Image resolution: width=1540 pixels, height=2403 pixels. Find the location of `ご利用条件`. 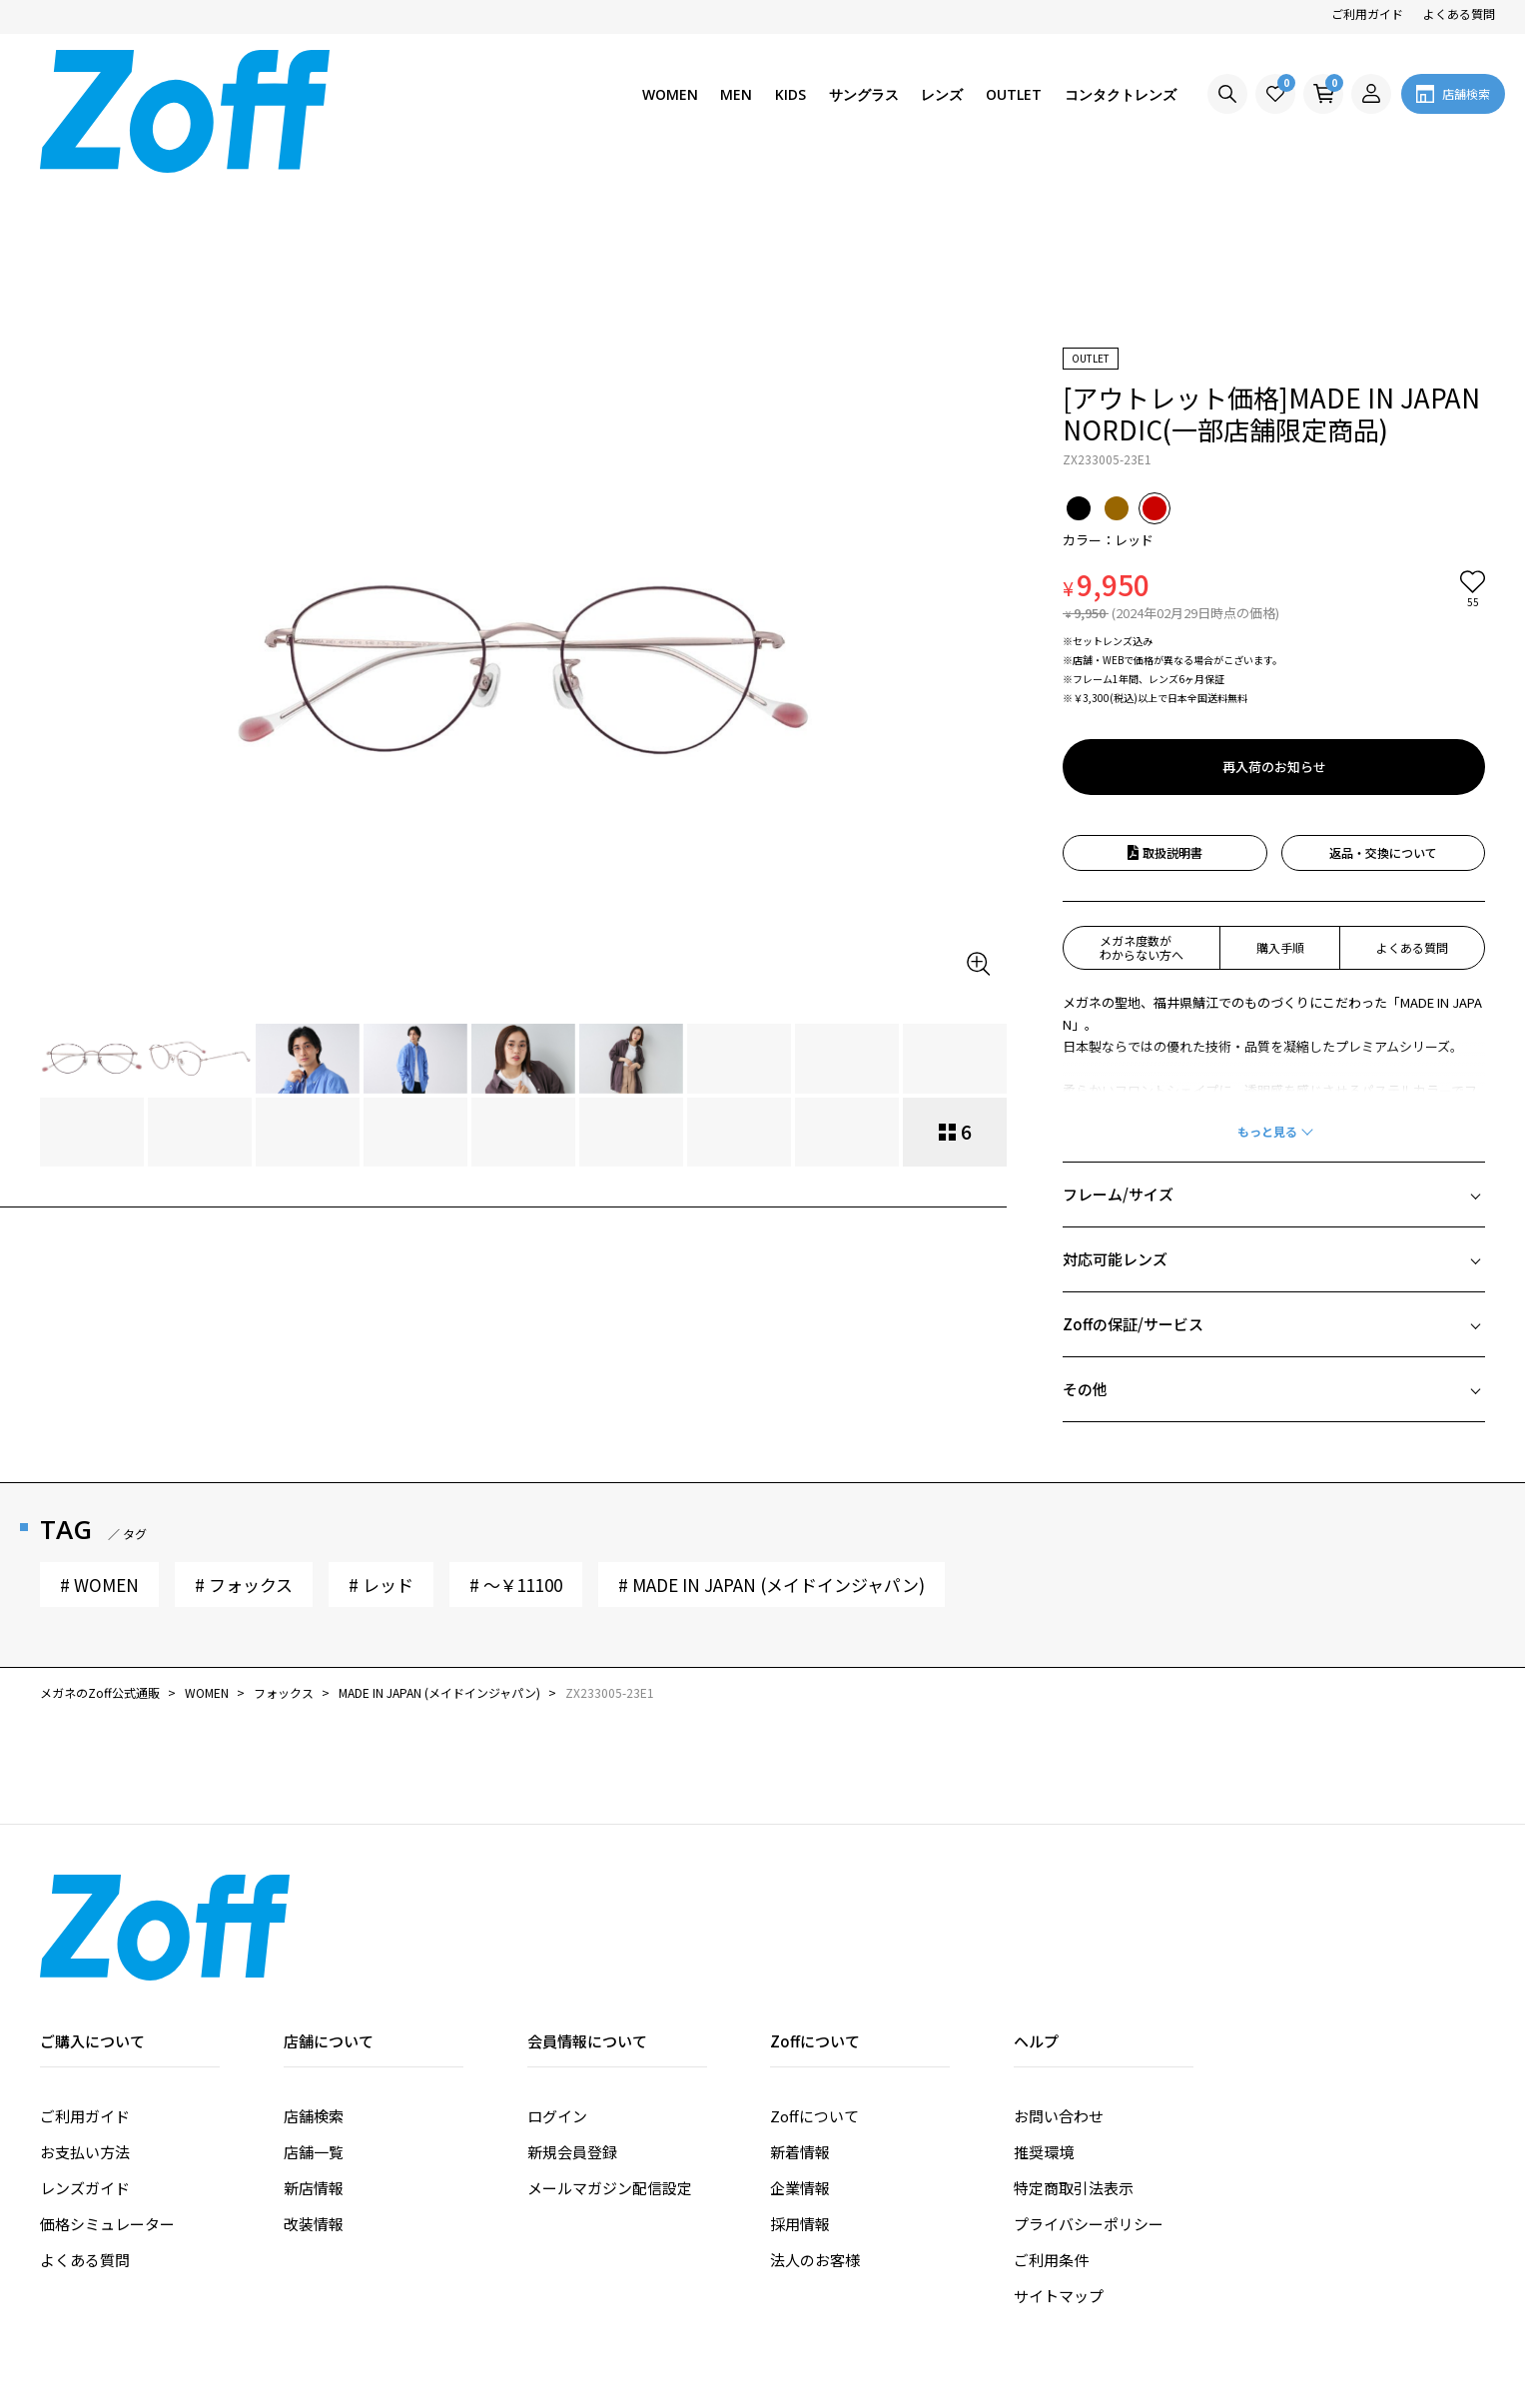

ご利用条件 is located at coordinates (1051, 2105).